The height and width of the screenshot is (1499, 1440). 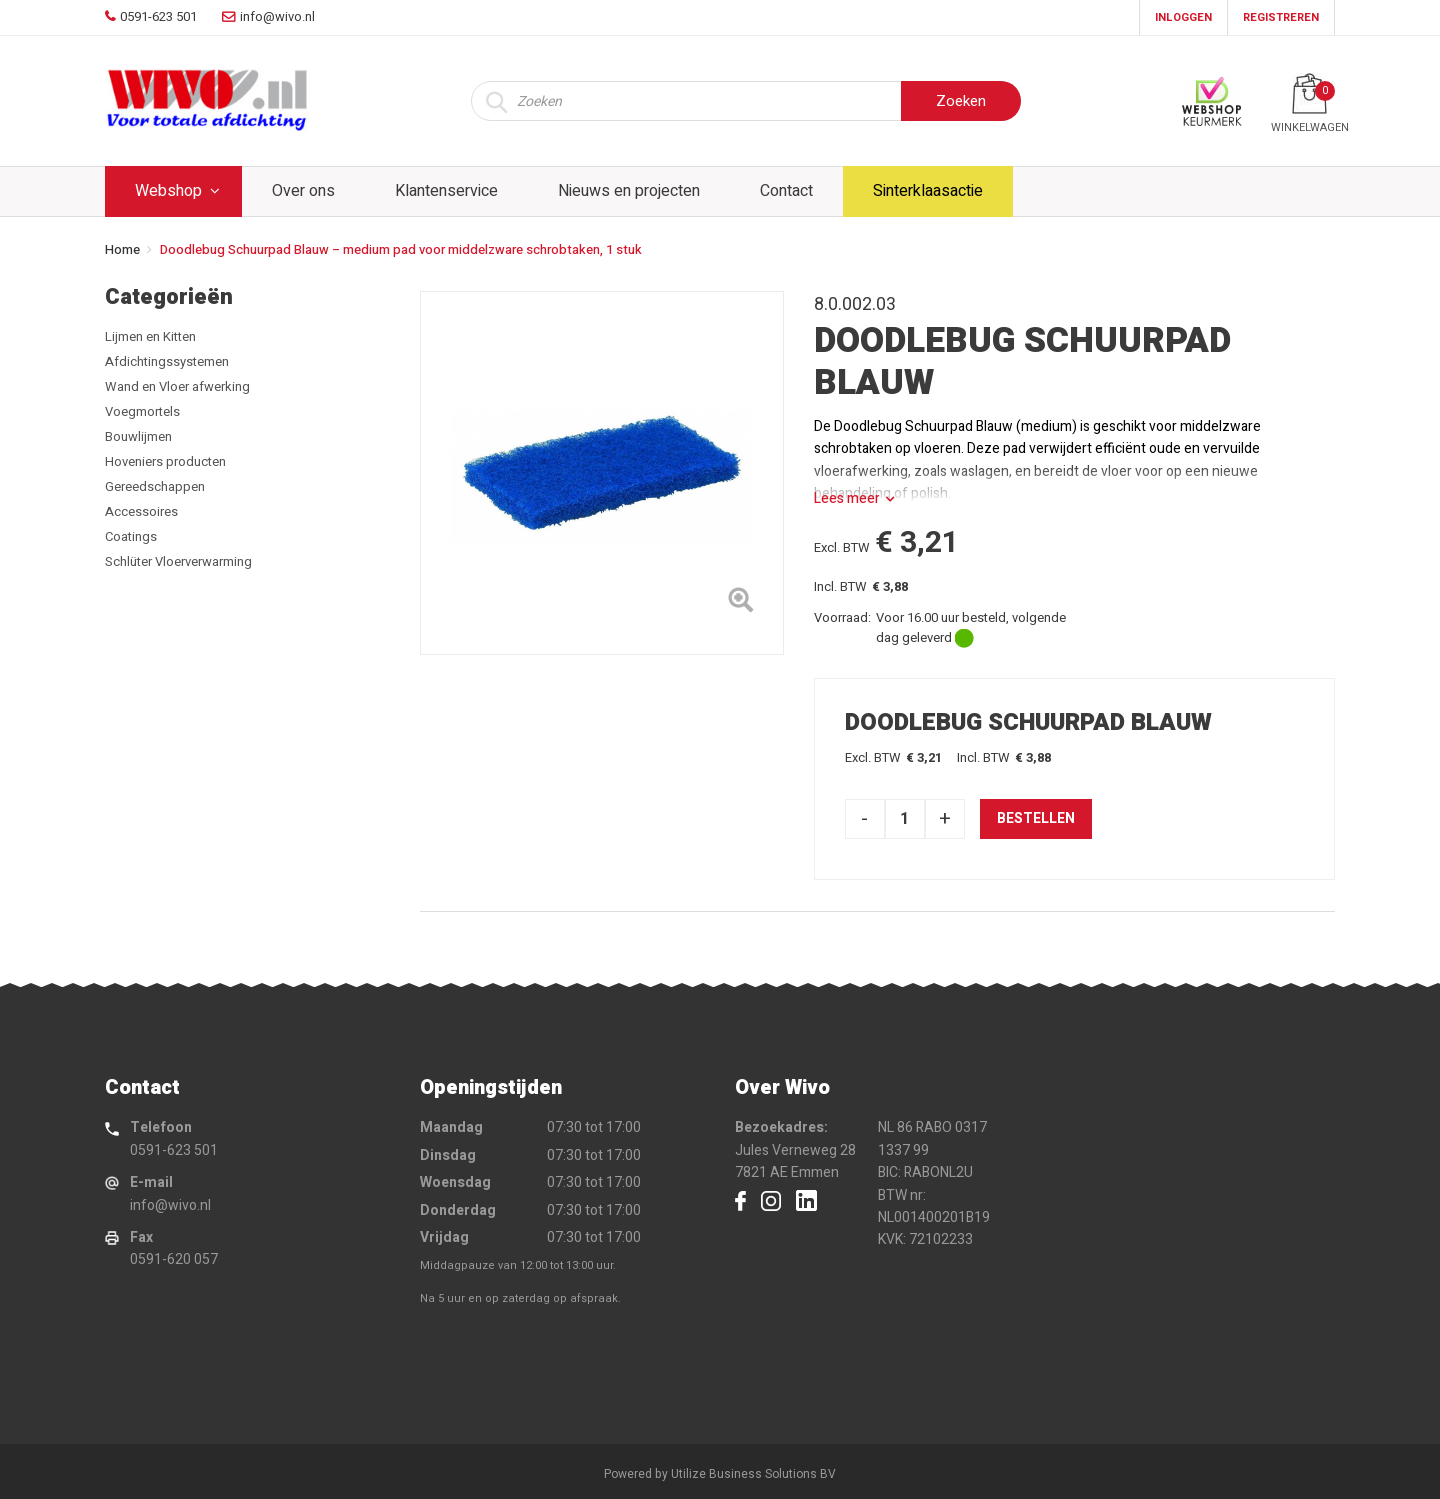 What do you see at coordinates (786, 191) in the screenshot?
I see `Contact` at bounding box center [786, 191].